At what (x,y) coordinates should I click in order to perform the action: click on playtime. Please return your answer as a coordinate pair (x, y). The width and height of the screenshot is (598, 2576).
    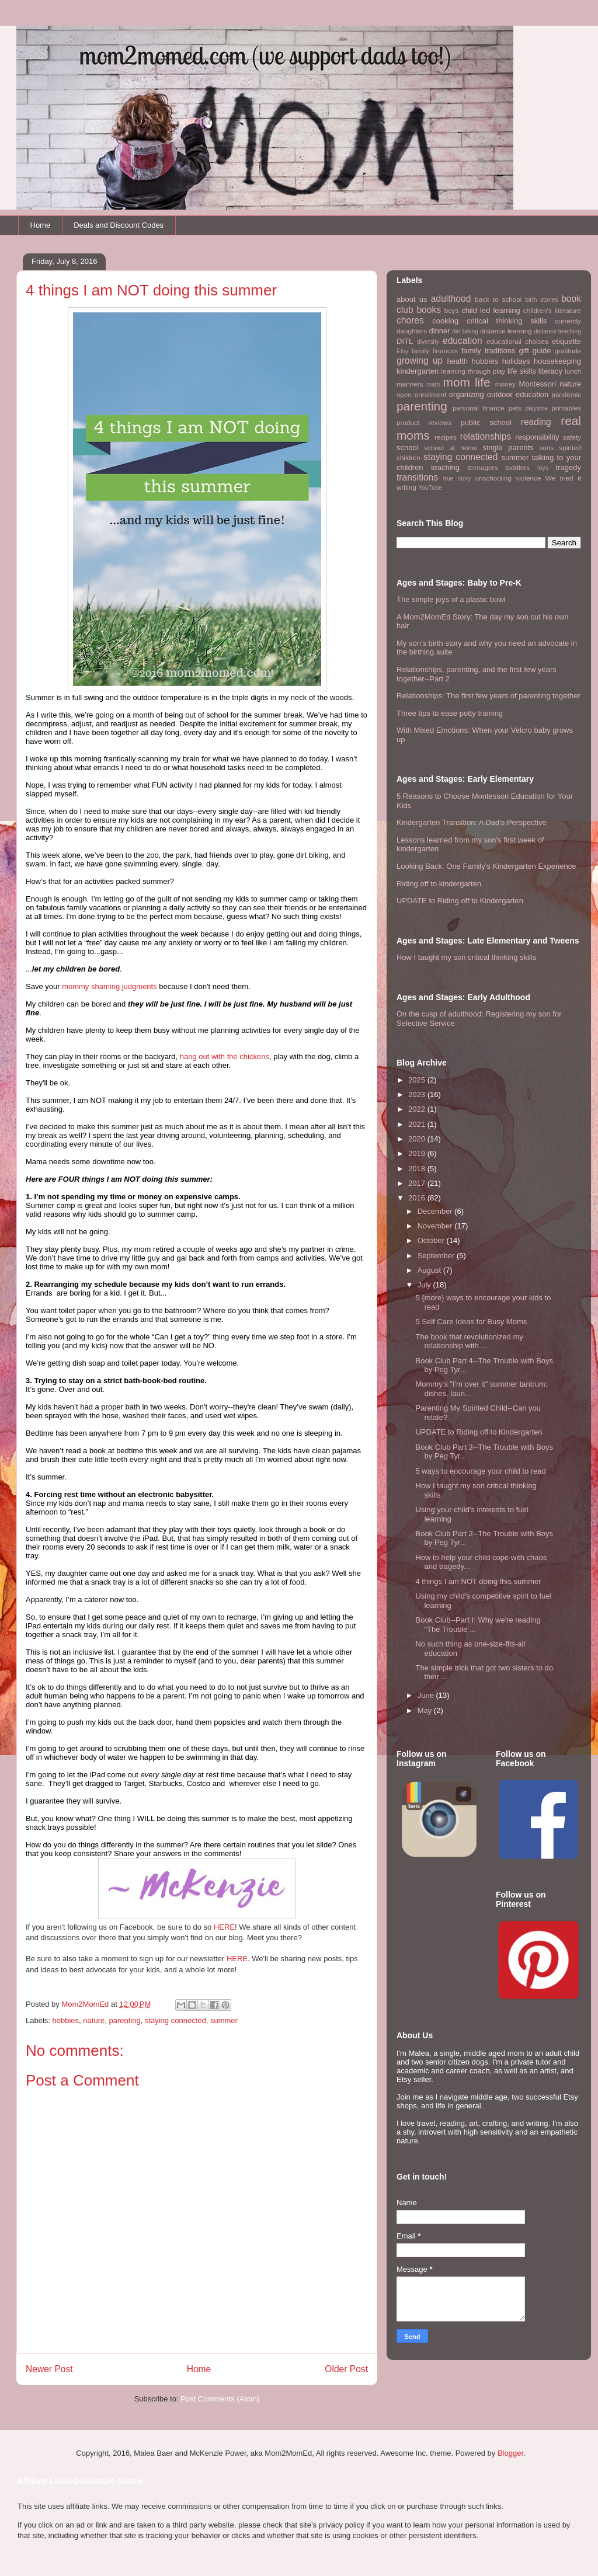
    Looking at the image, I should click on (536, 408).